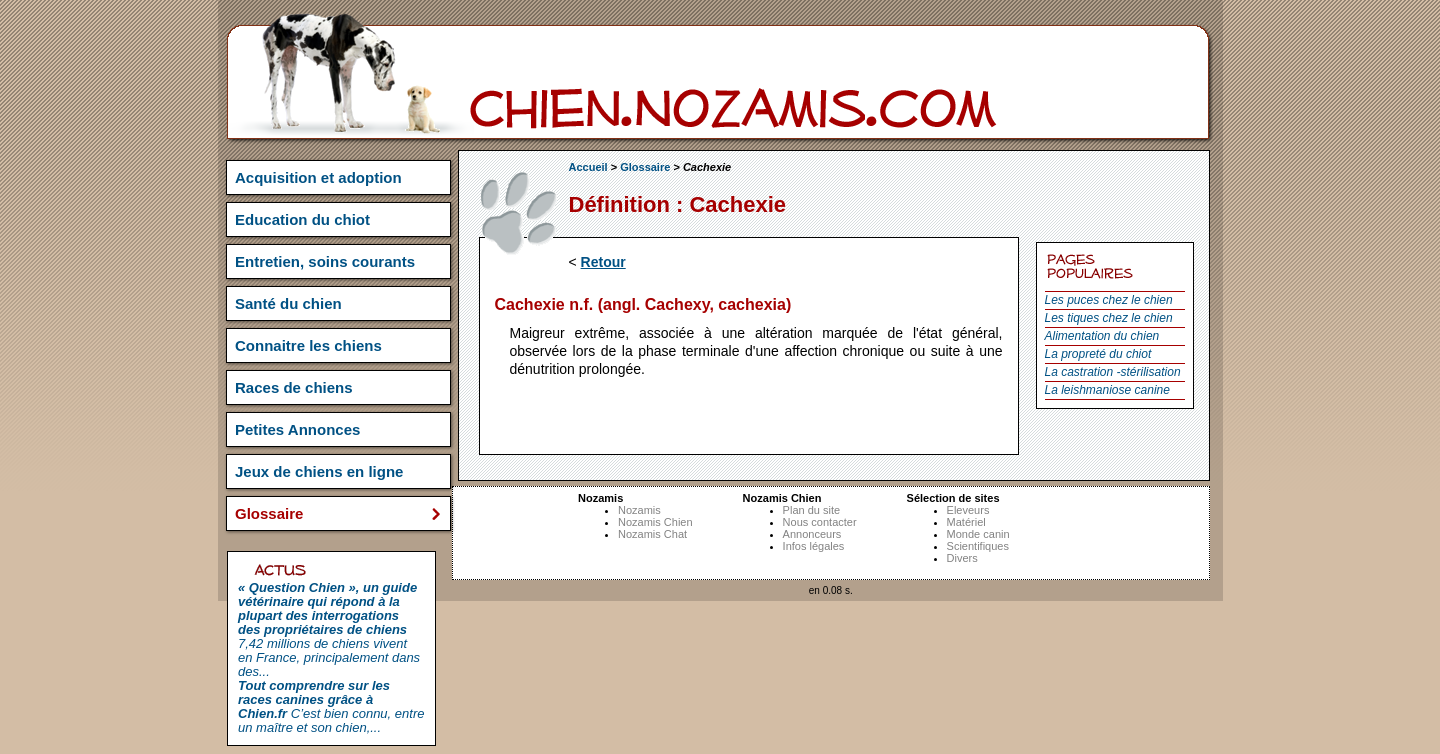 The image size is (1440, 754). I want to click on Glossaire, so click(645, 167).